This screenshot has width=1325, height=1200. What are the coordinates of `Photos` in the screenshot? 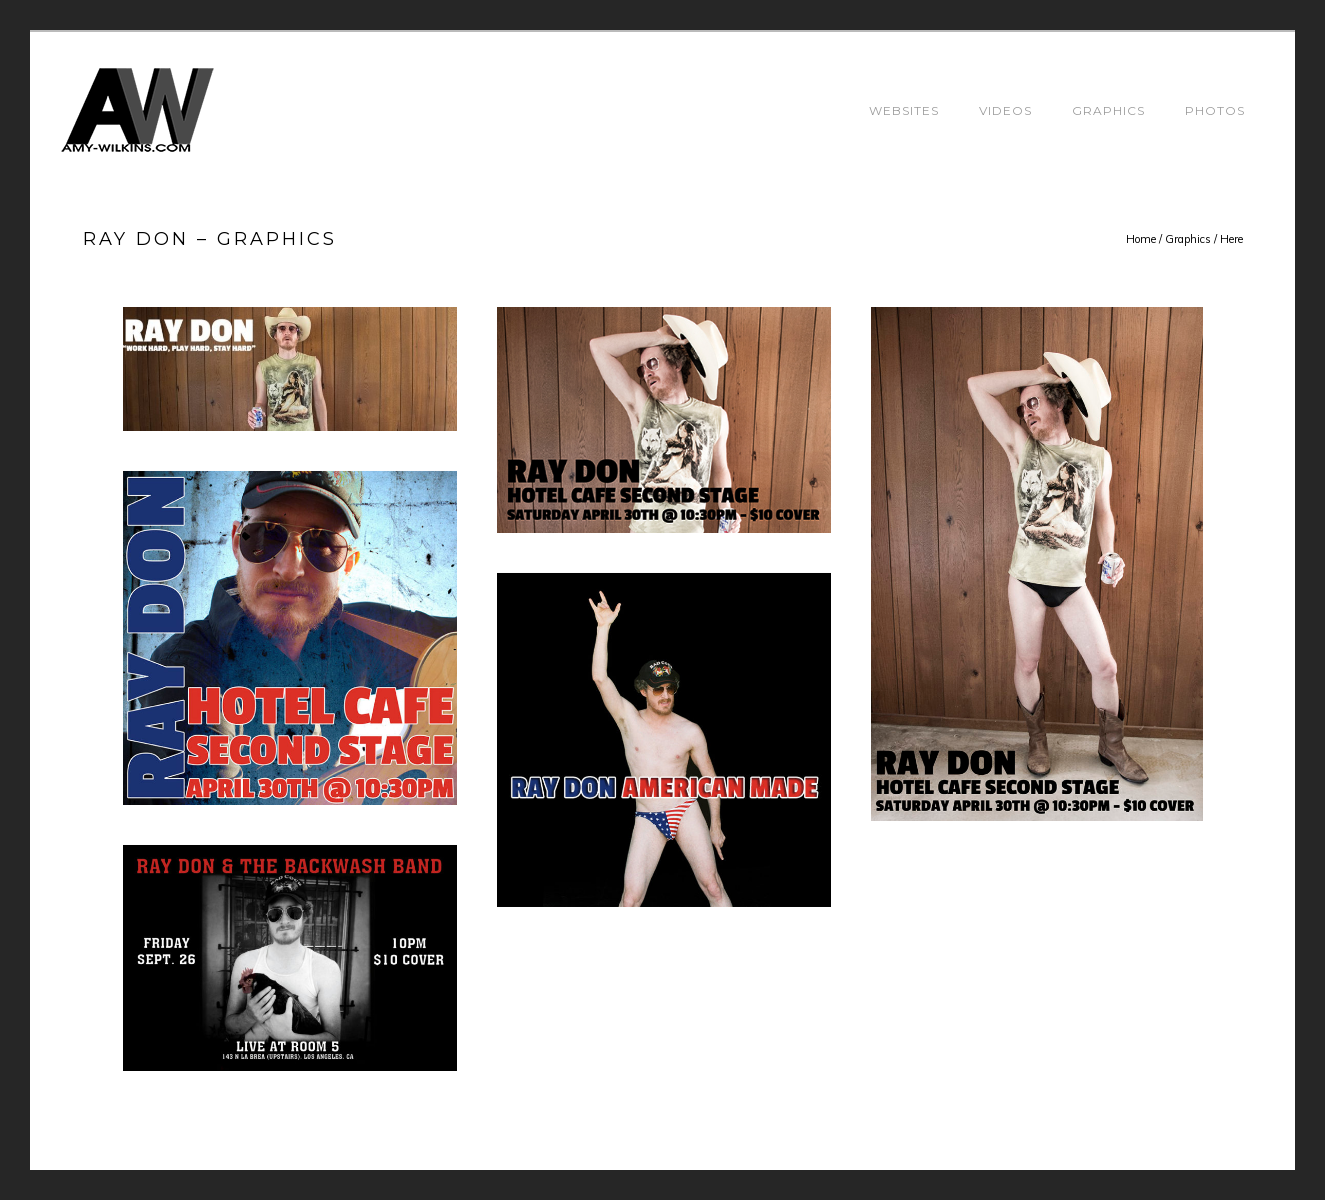 It's located at (1215, 110).